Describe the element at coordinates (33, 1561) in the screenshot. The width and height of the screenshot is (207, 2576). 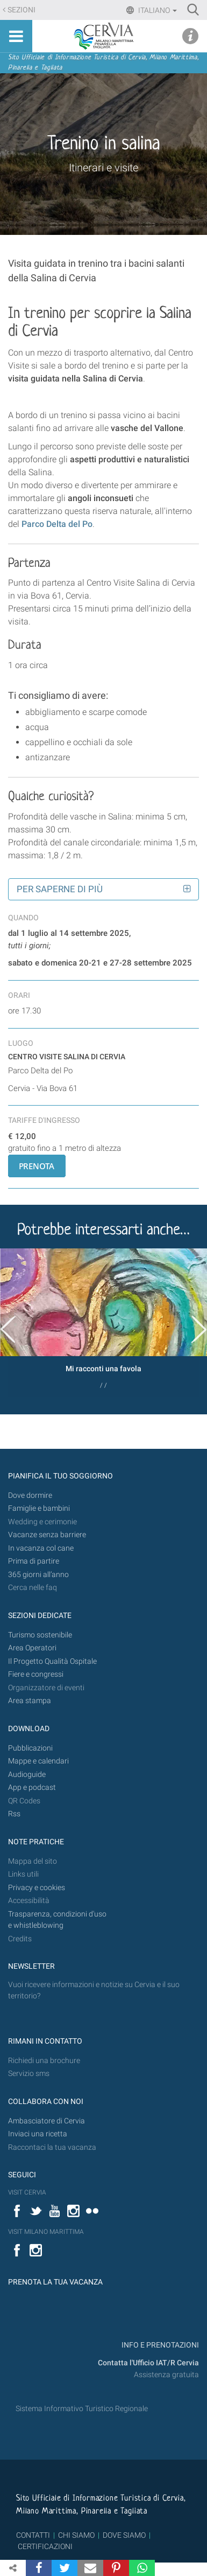
I see `Prima di partire` at that location.